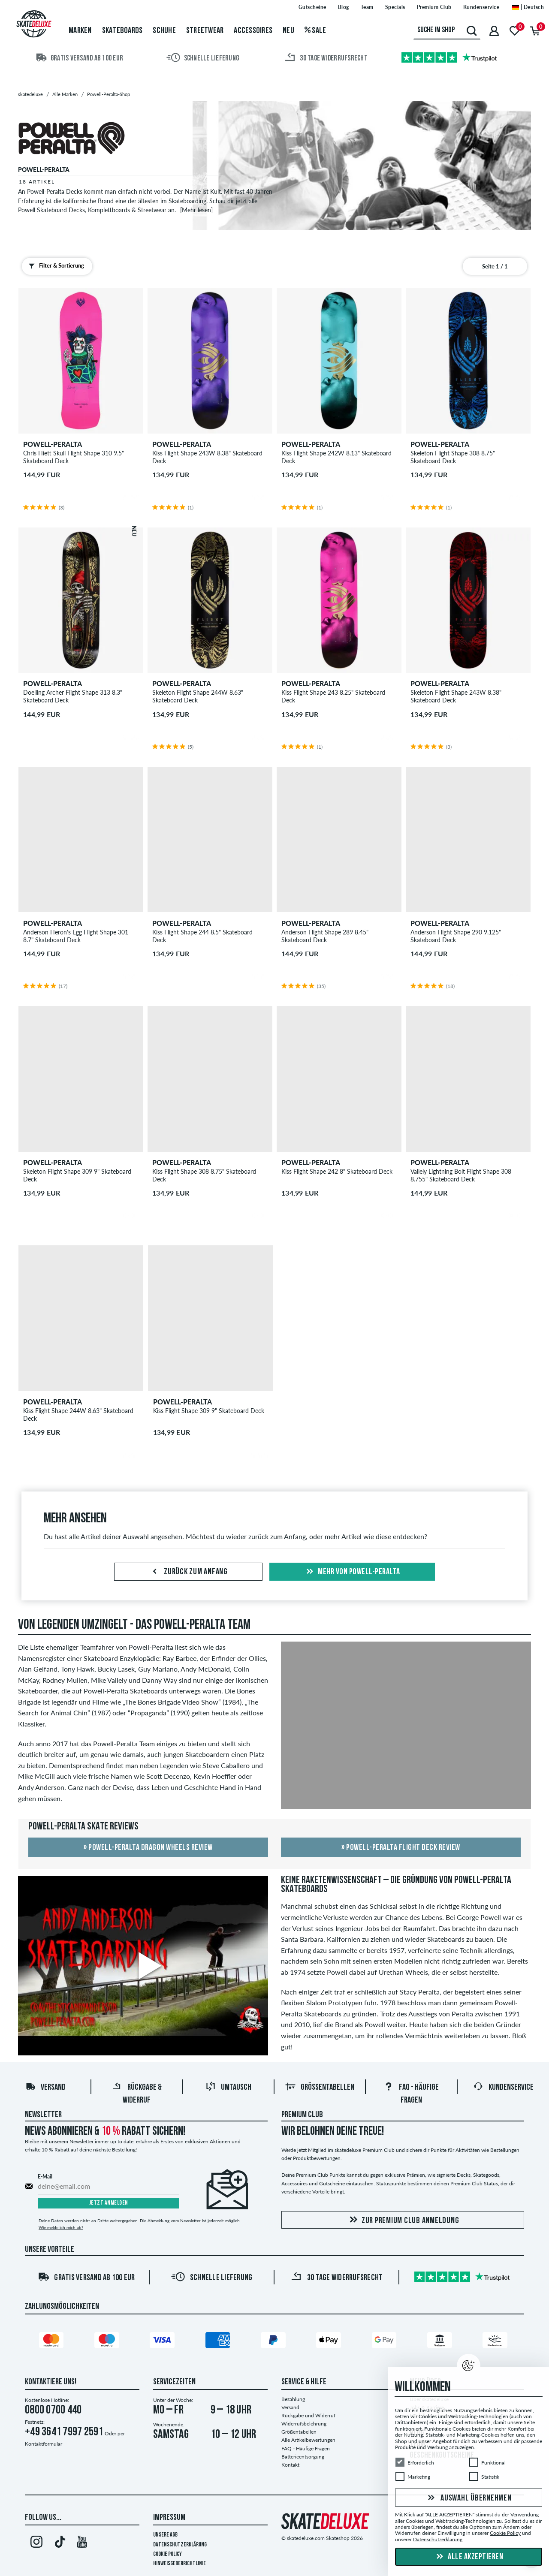 The height and width of the screenshot is (2576, 549). I want to click on Auswahl übernehmen, so click(468, 2498).